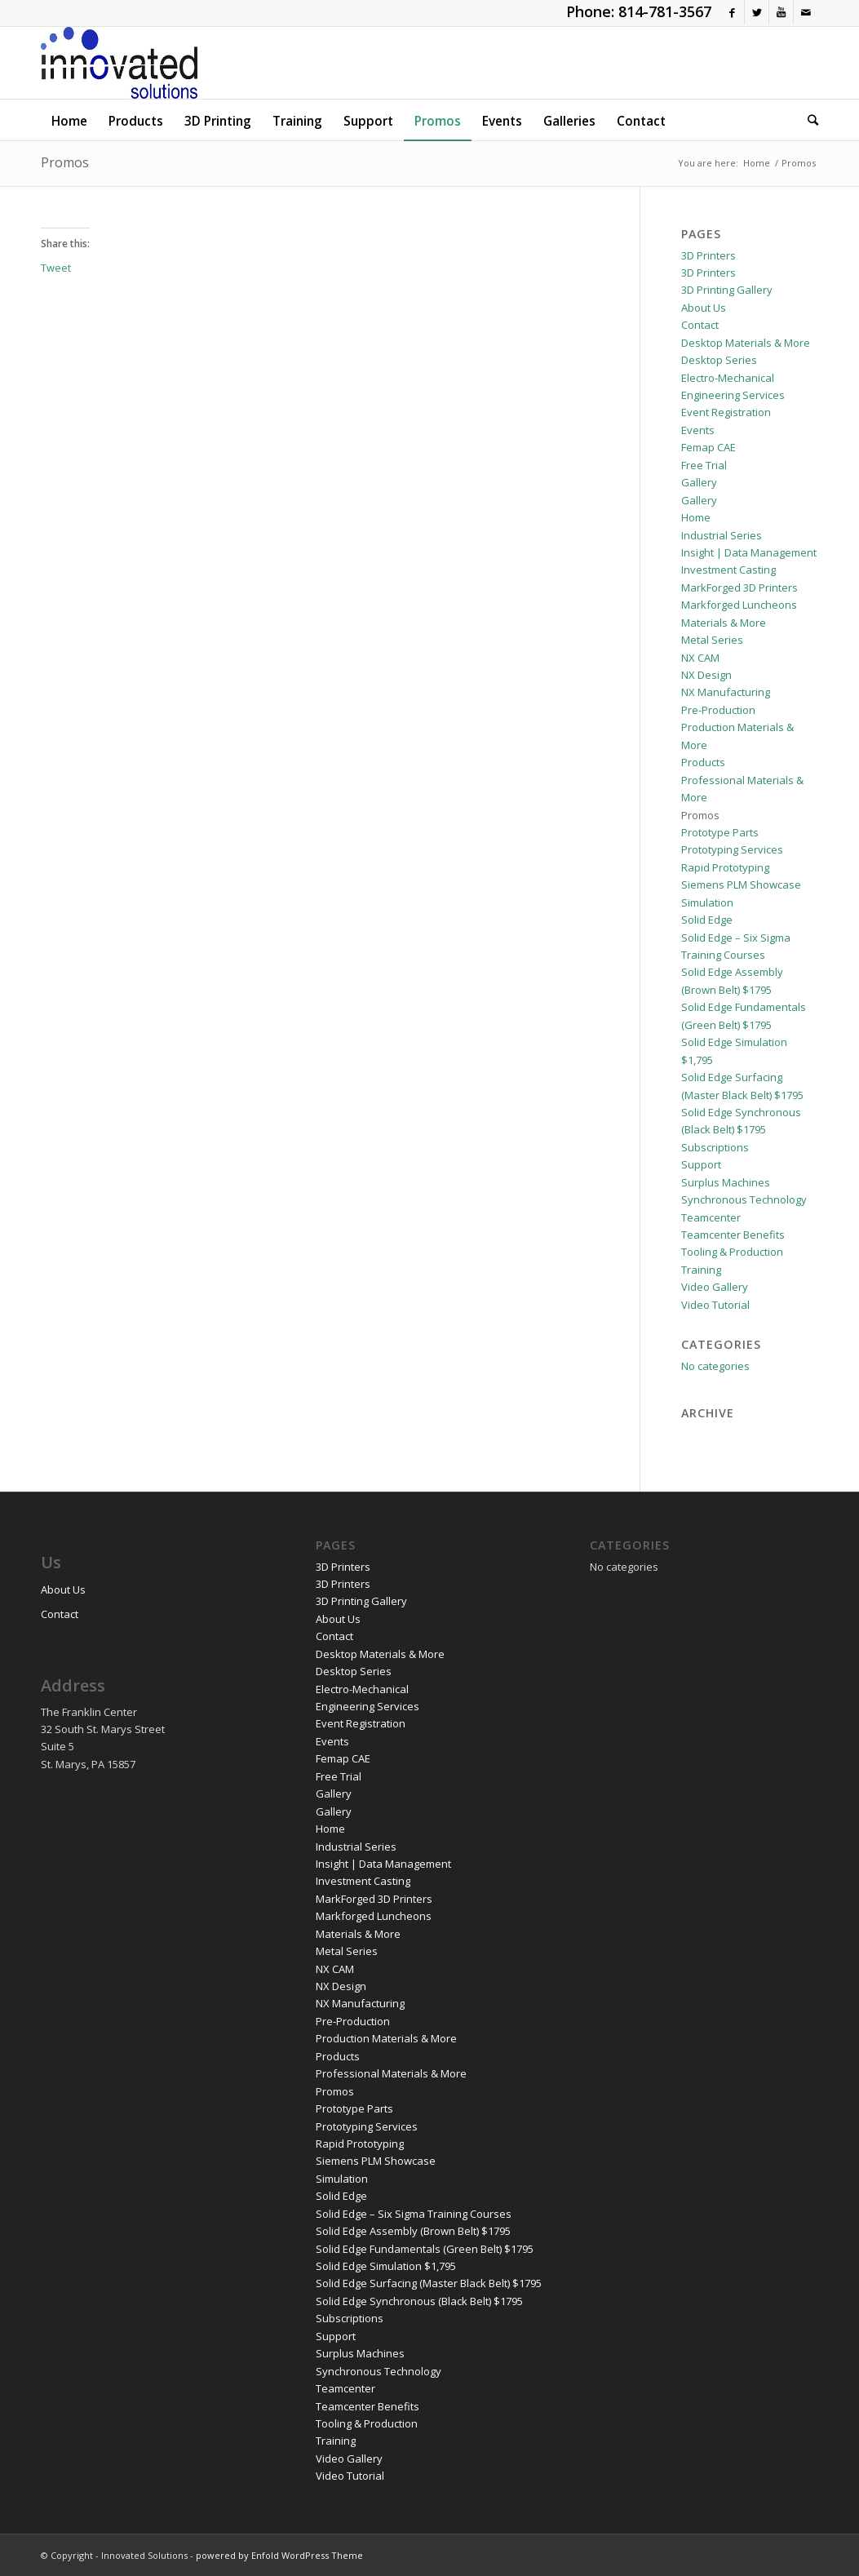 The image size is (859, 2576). Describe the element at coordinates (723, 622) in the screenshot. I see `Materials & More` at that location.